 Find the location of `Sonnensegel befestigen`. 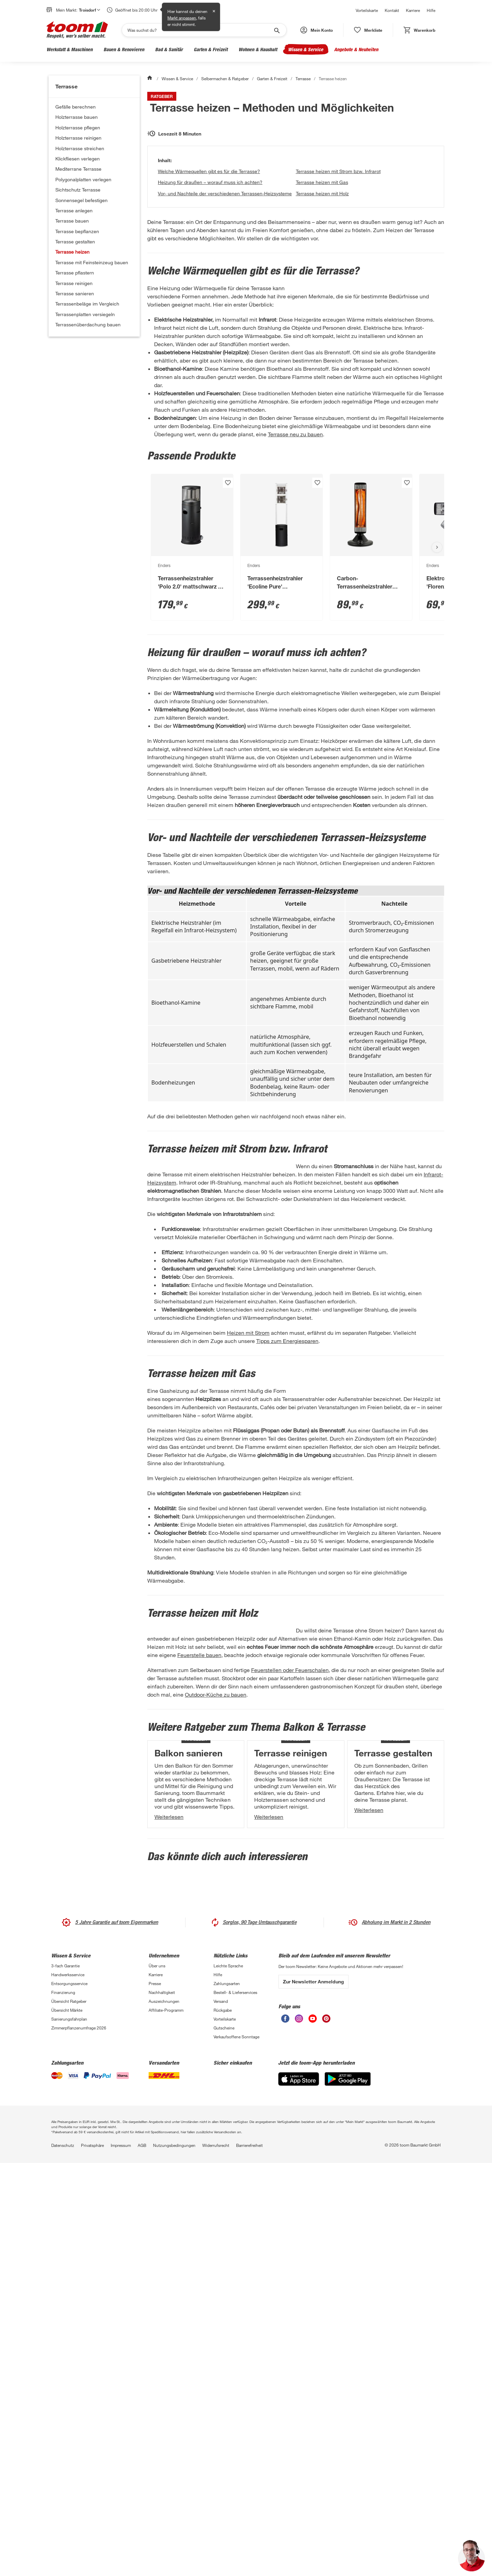

Sonnensegel befestigen is located at coordinates (81, 200).